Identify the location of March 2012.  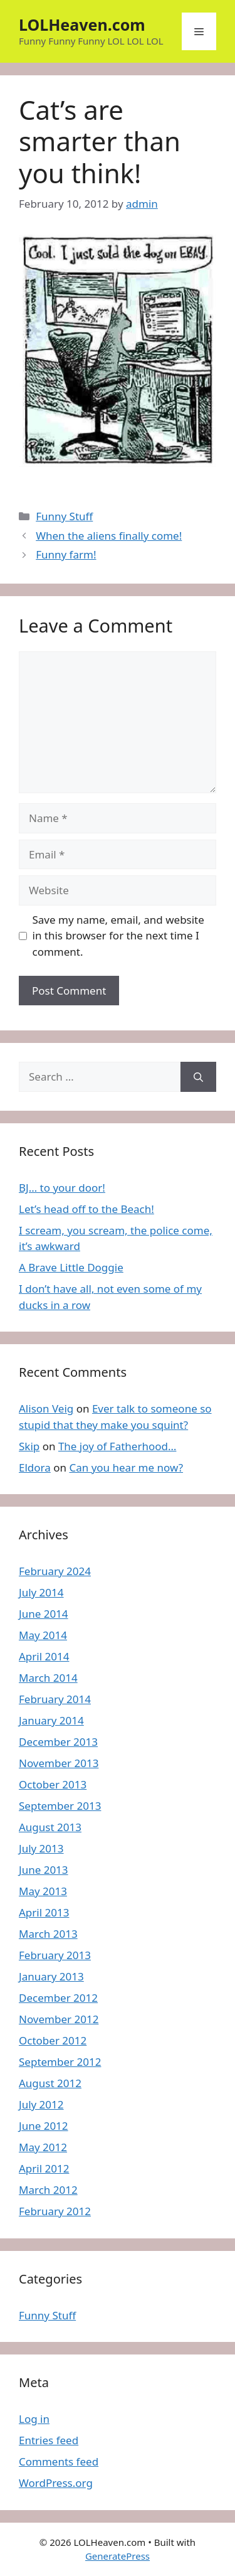
(48, 2190).